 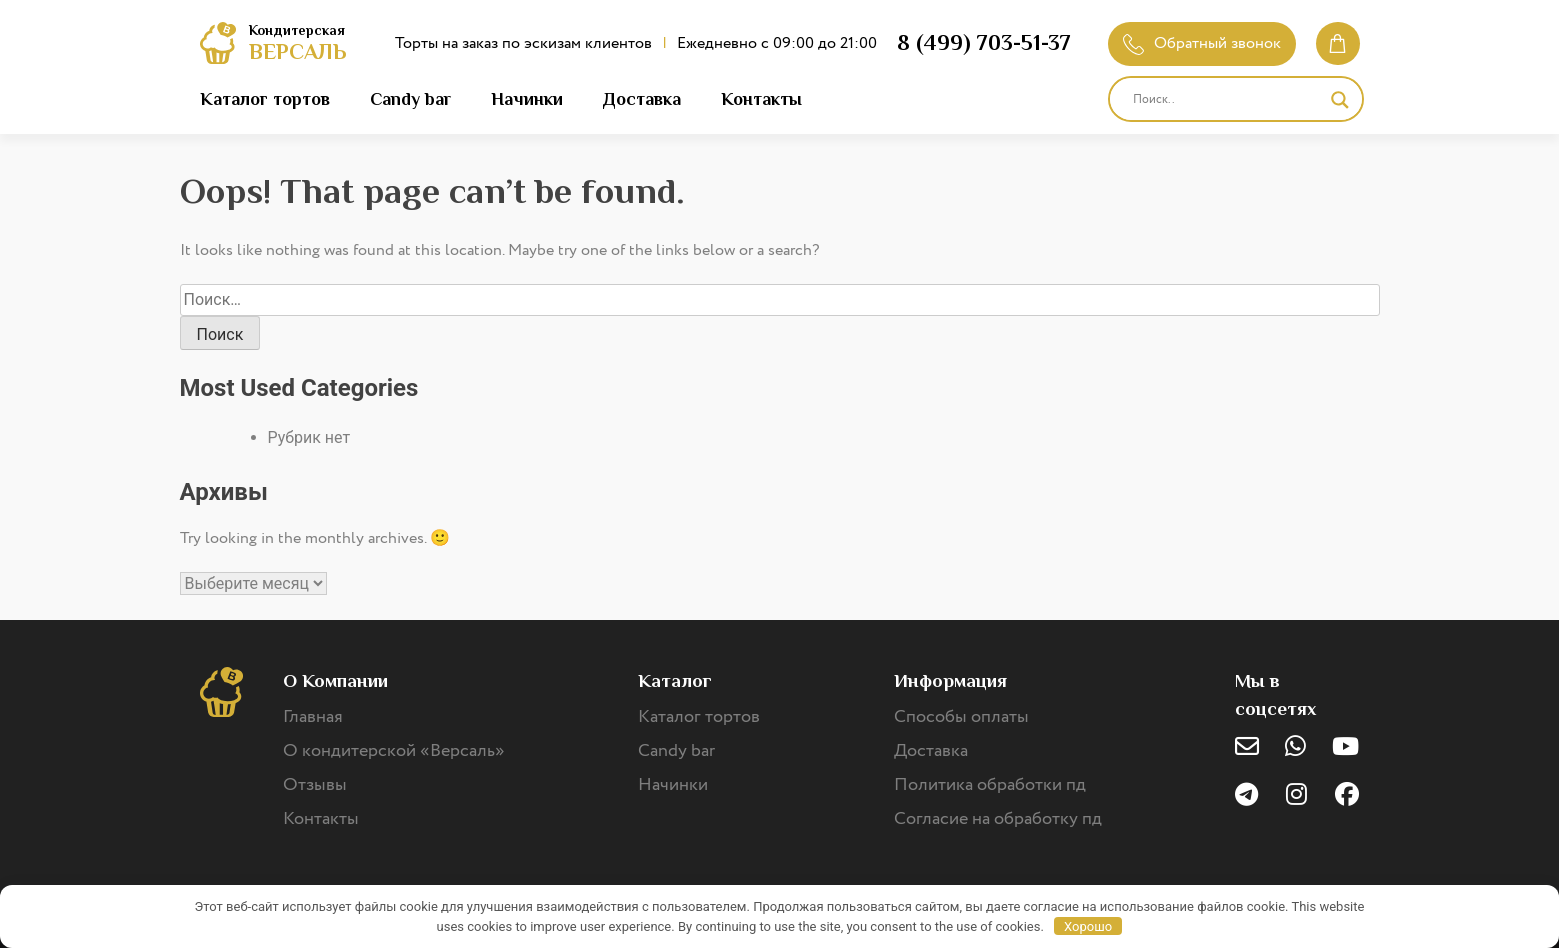 What do you see at coordinates (265, 99) in the screenshot?
I see `Каталог тортов` at bounding box center [265, 99].